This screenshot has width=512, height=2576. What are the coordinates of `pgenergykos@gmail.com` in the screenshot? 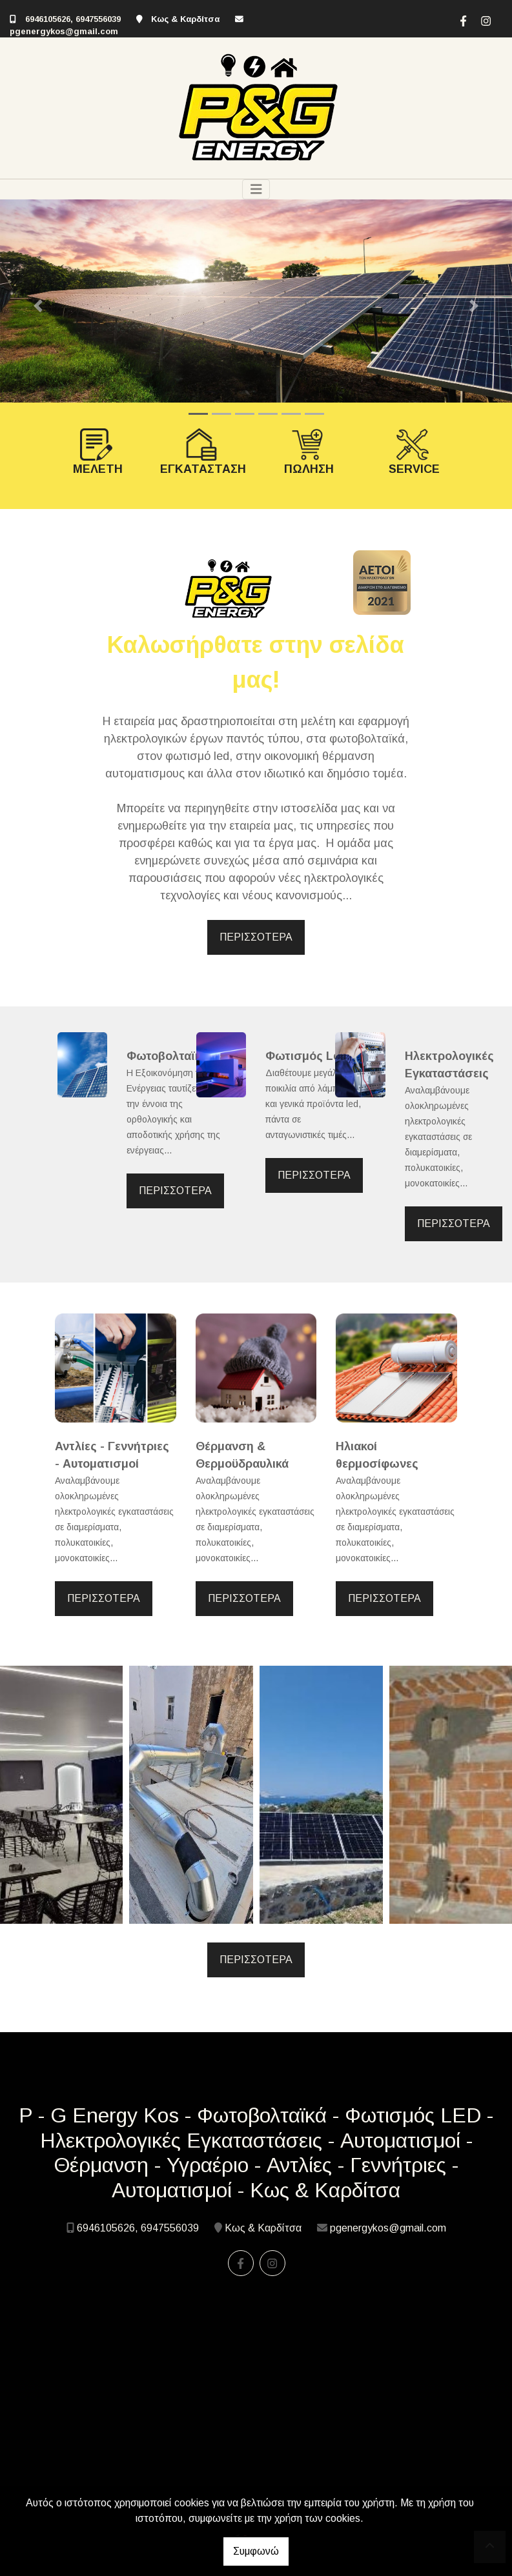 It's located at (64, 31).